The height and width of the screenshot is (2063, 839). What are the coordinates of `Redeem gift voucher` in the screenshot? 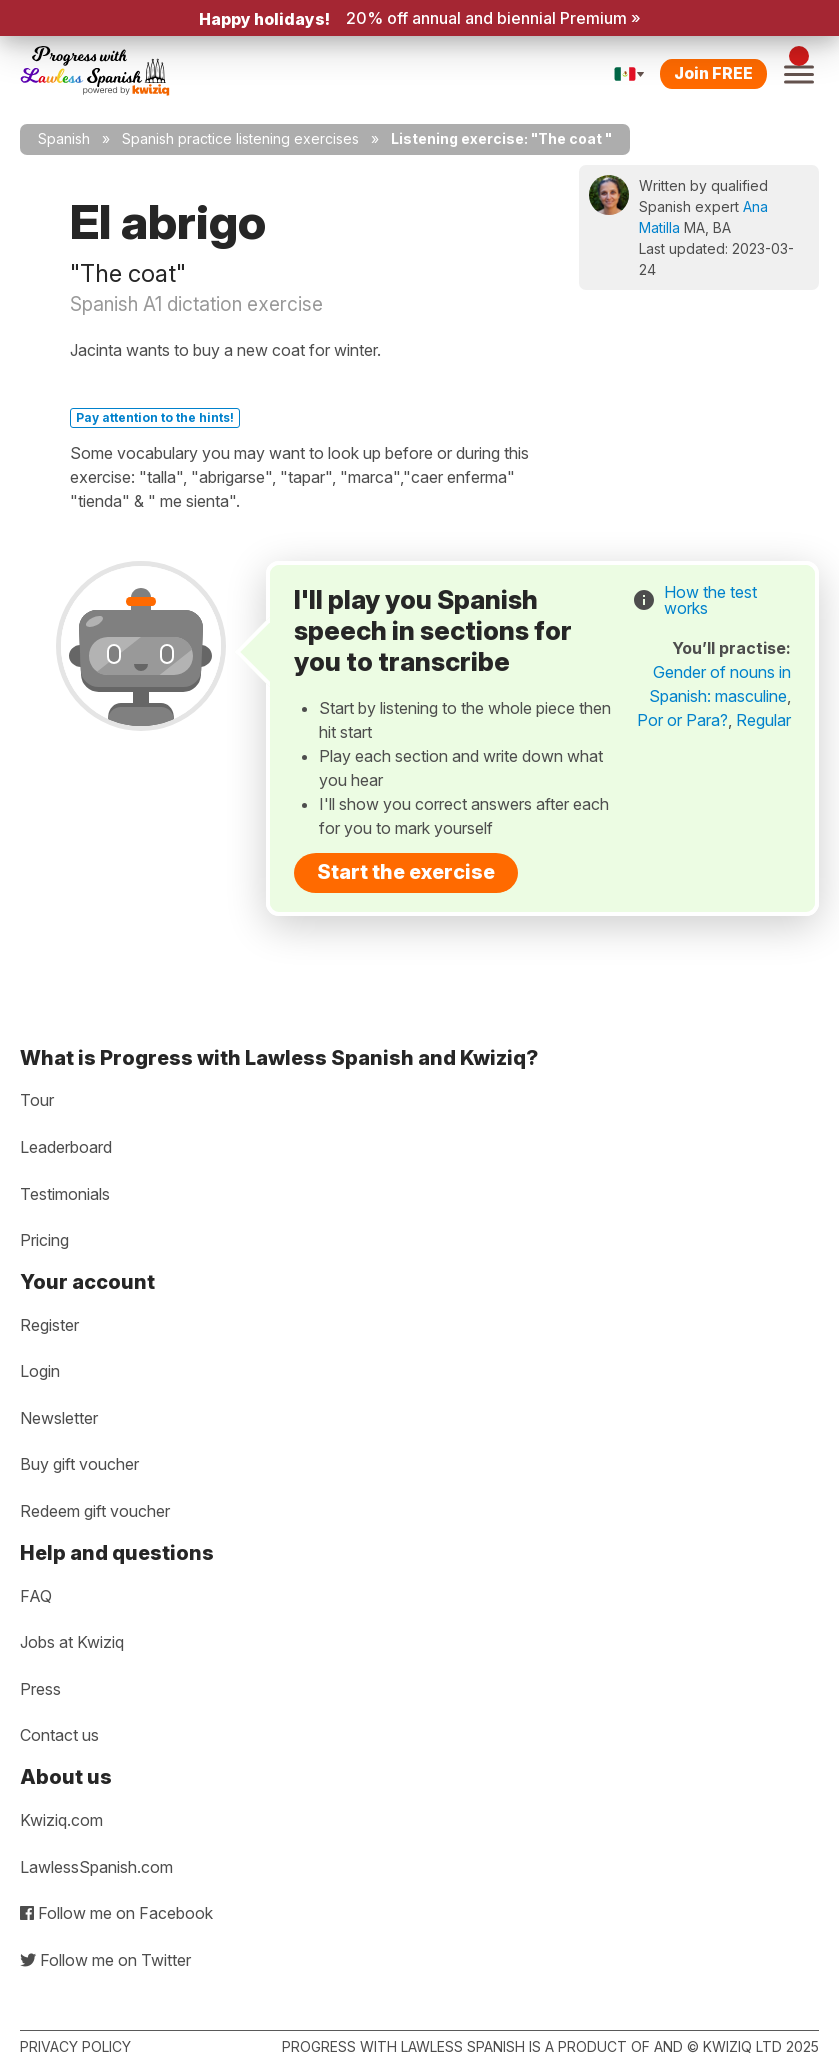 It's located at (95, 1511).